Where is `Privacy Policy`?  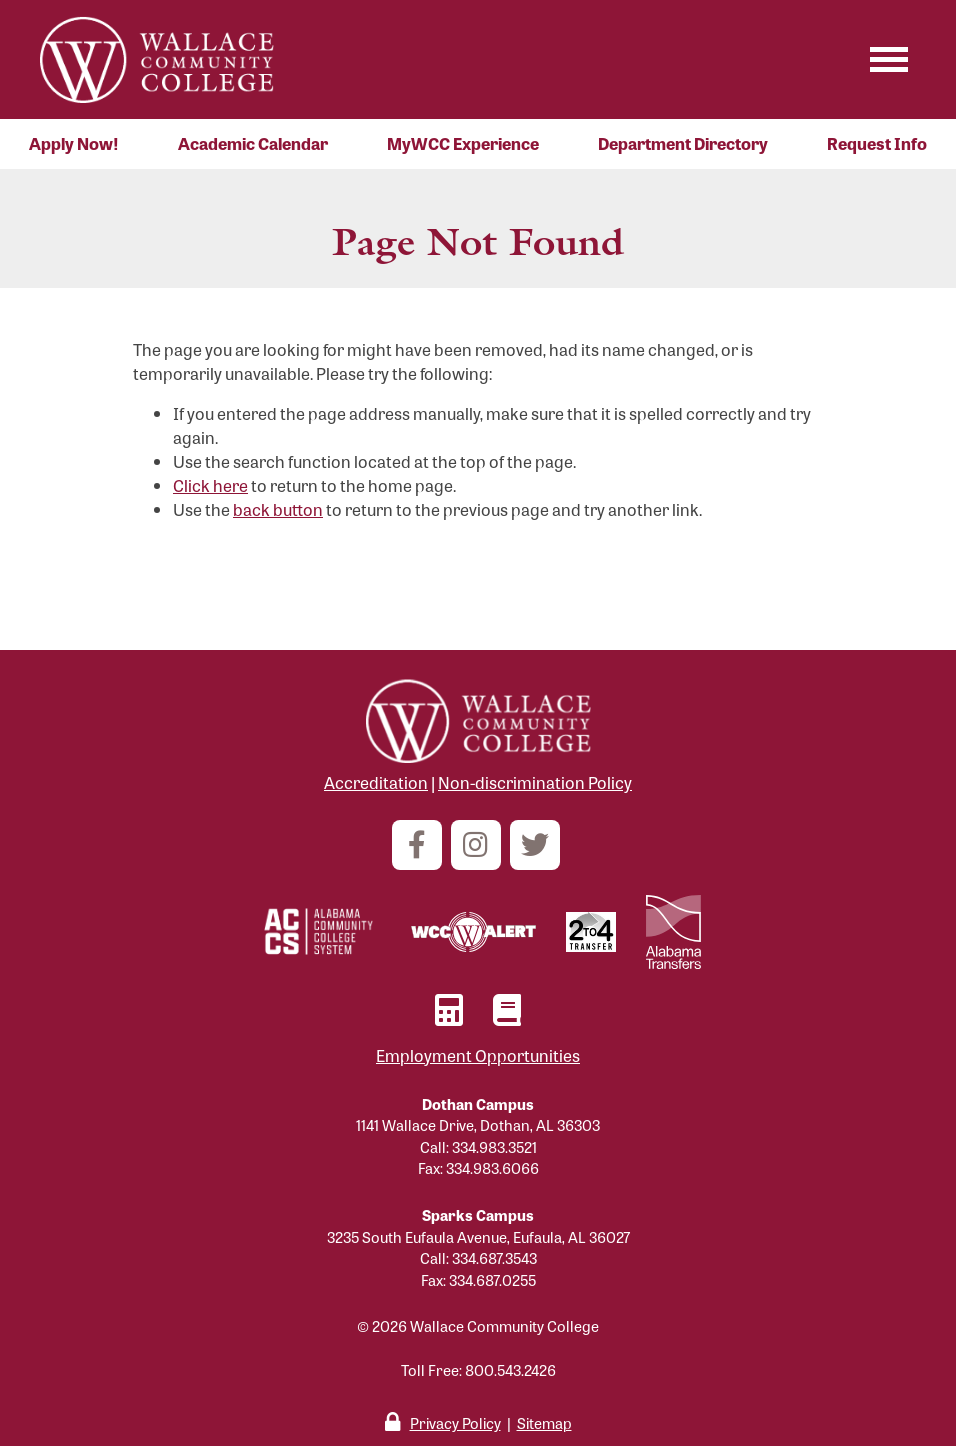 Privacy Policy is located at coordinates (455, 1422).